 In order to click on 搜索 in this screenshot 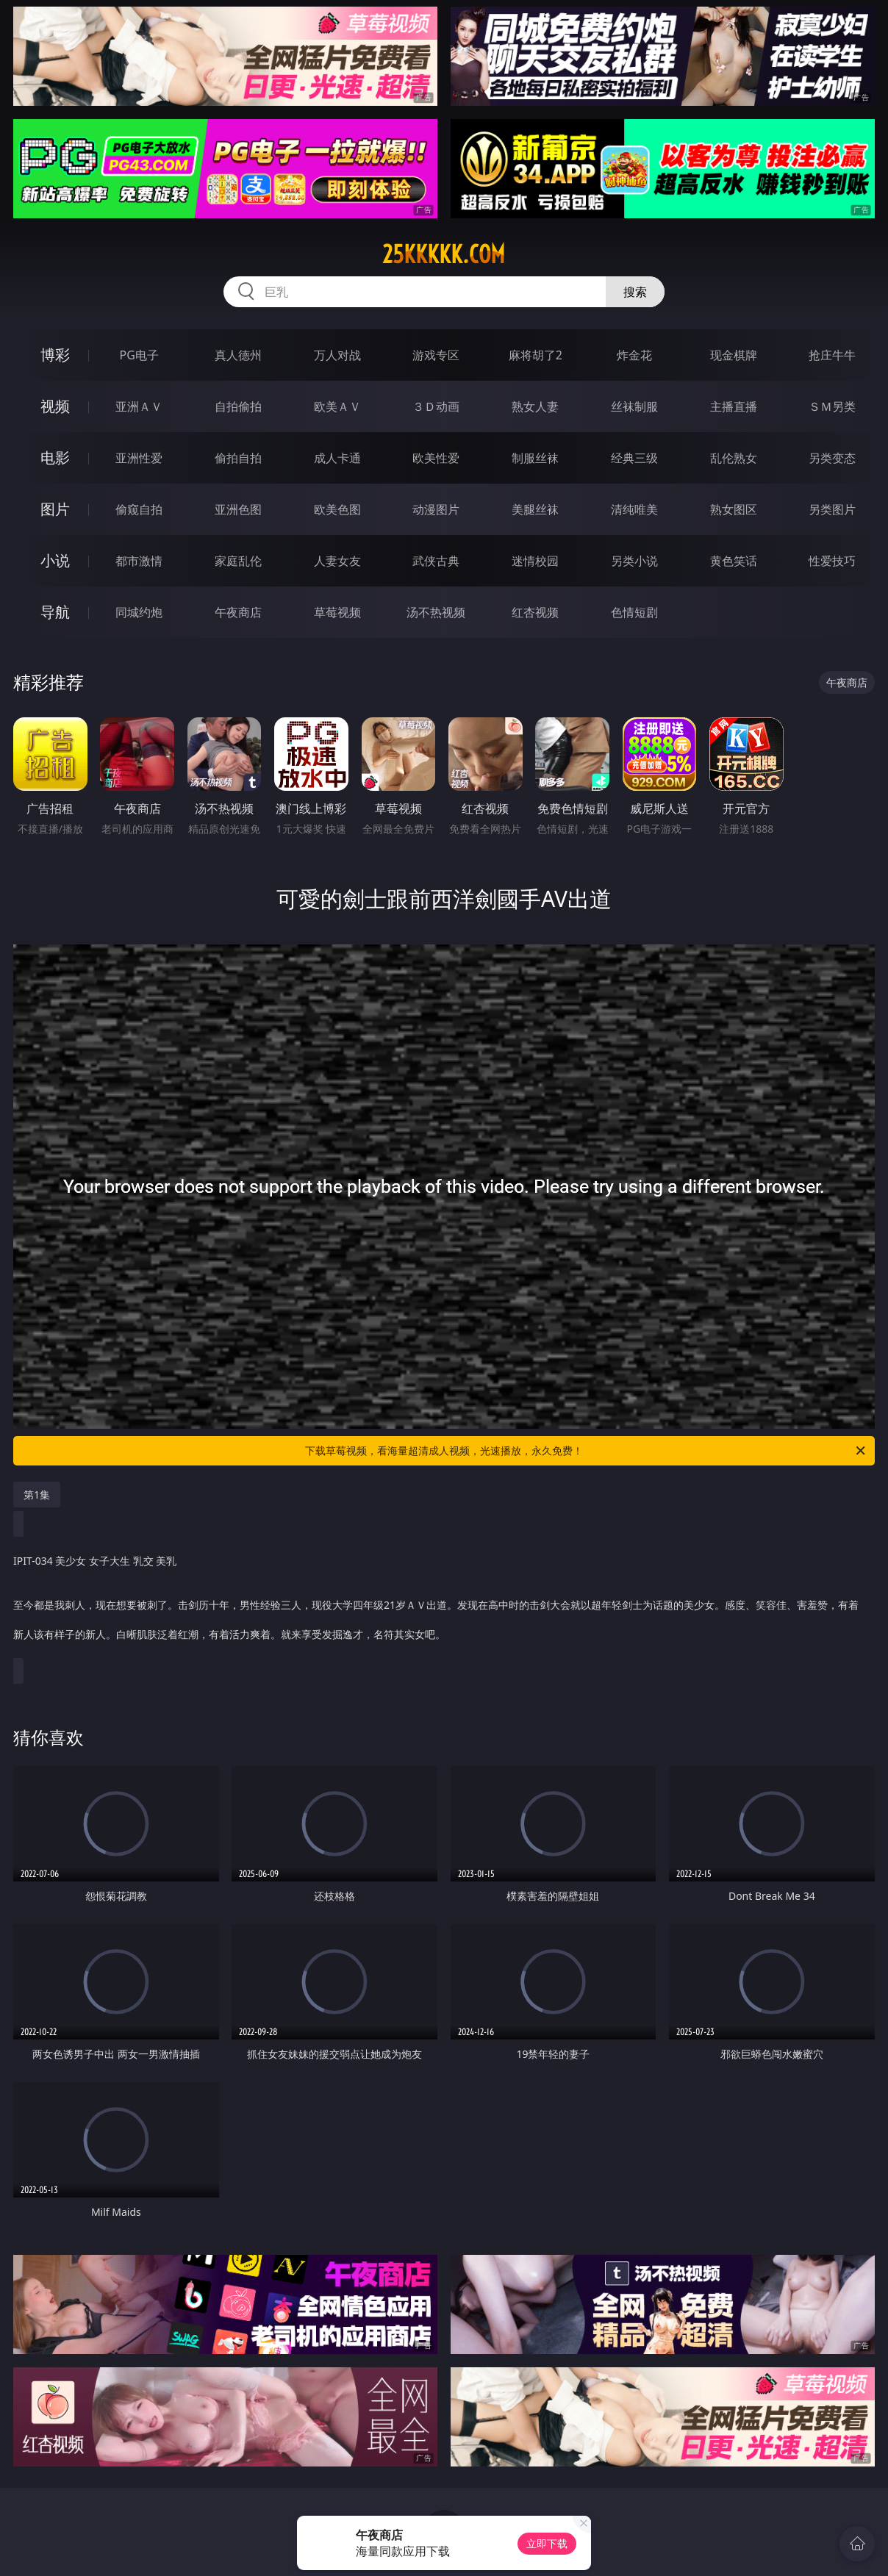, I will do `click(635, 292)`.